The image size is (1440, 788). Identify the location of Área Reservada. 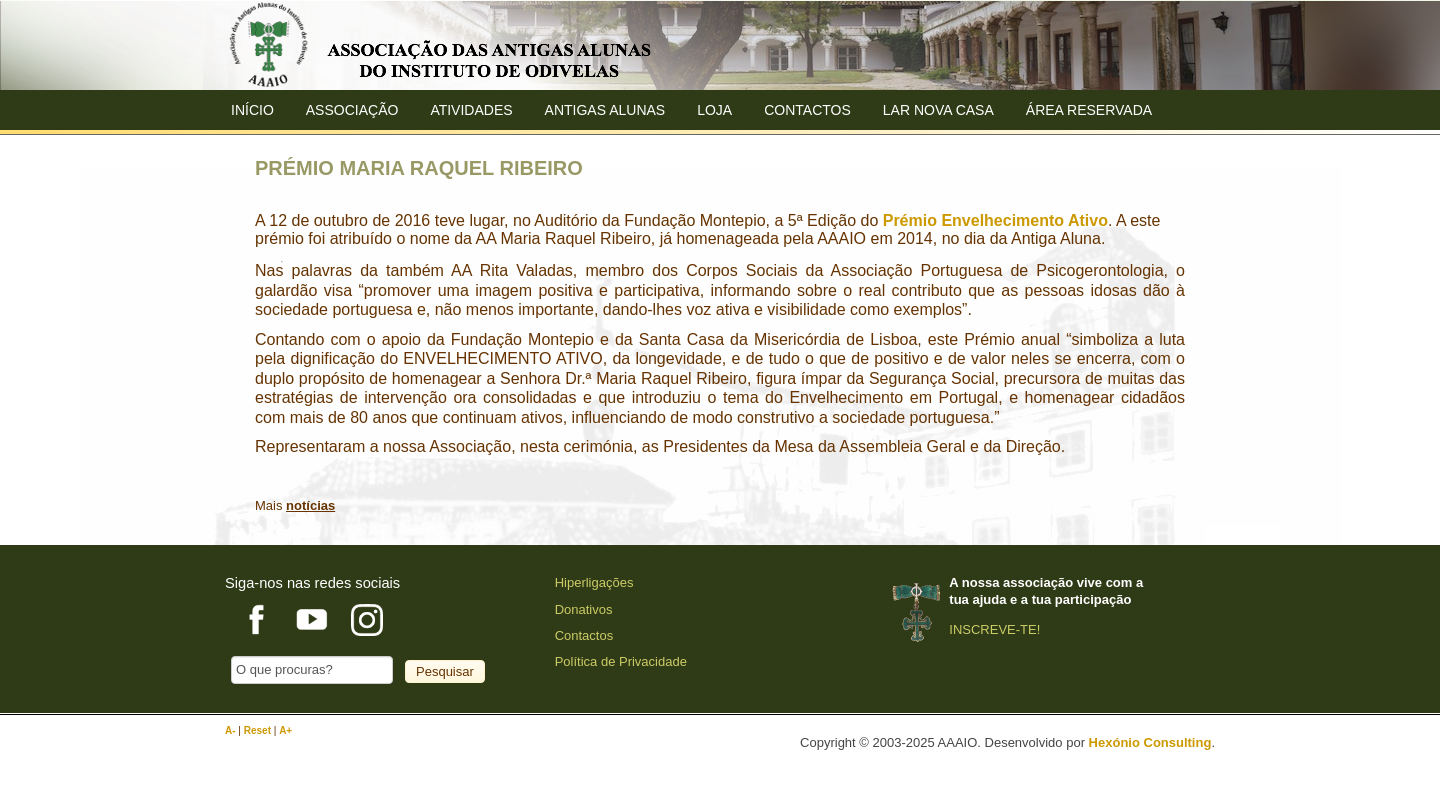
(1089, 110).